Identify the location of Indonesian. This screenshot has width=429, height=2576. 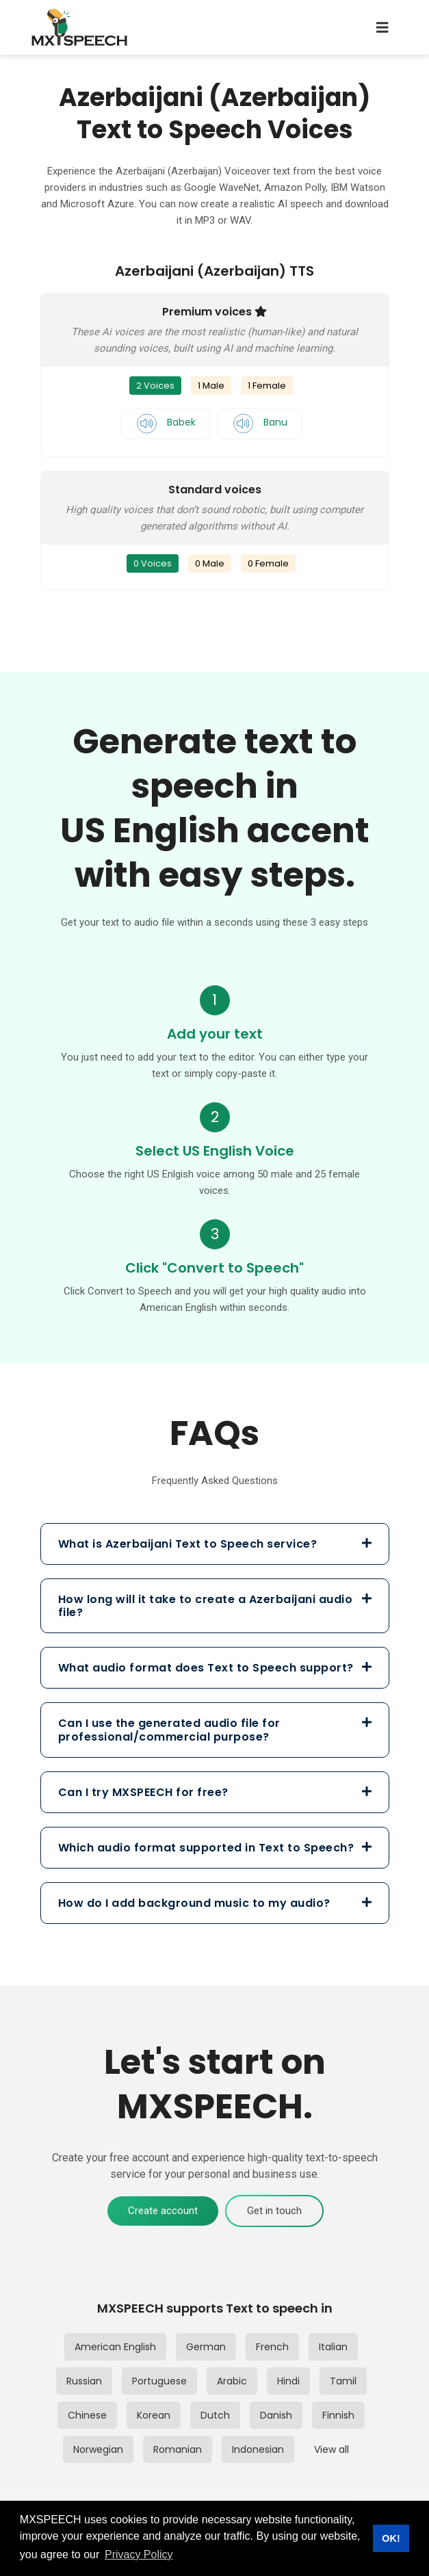
(258, 2449).